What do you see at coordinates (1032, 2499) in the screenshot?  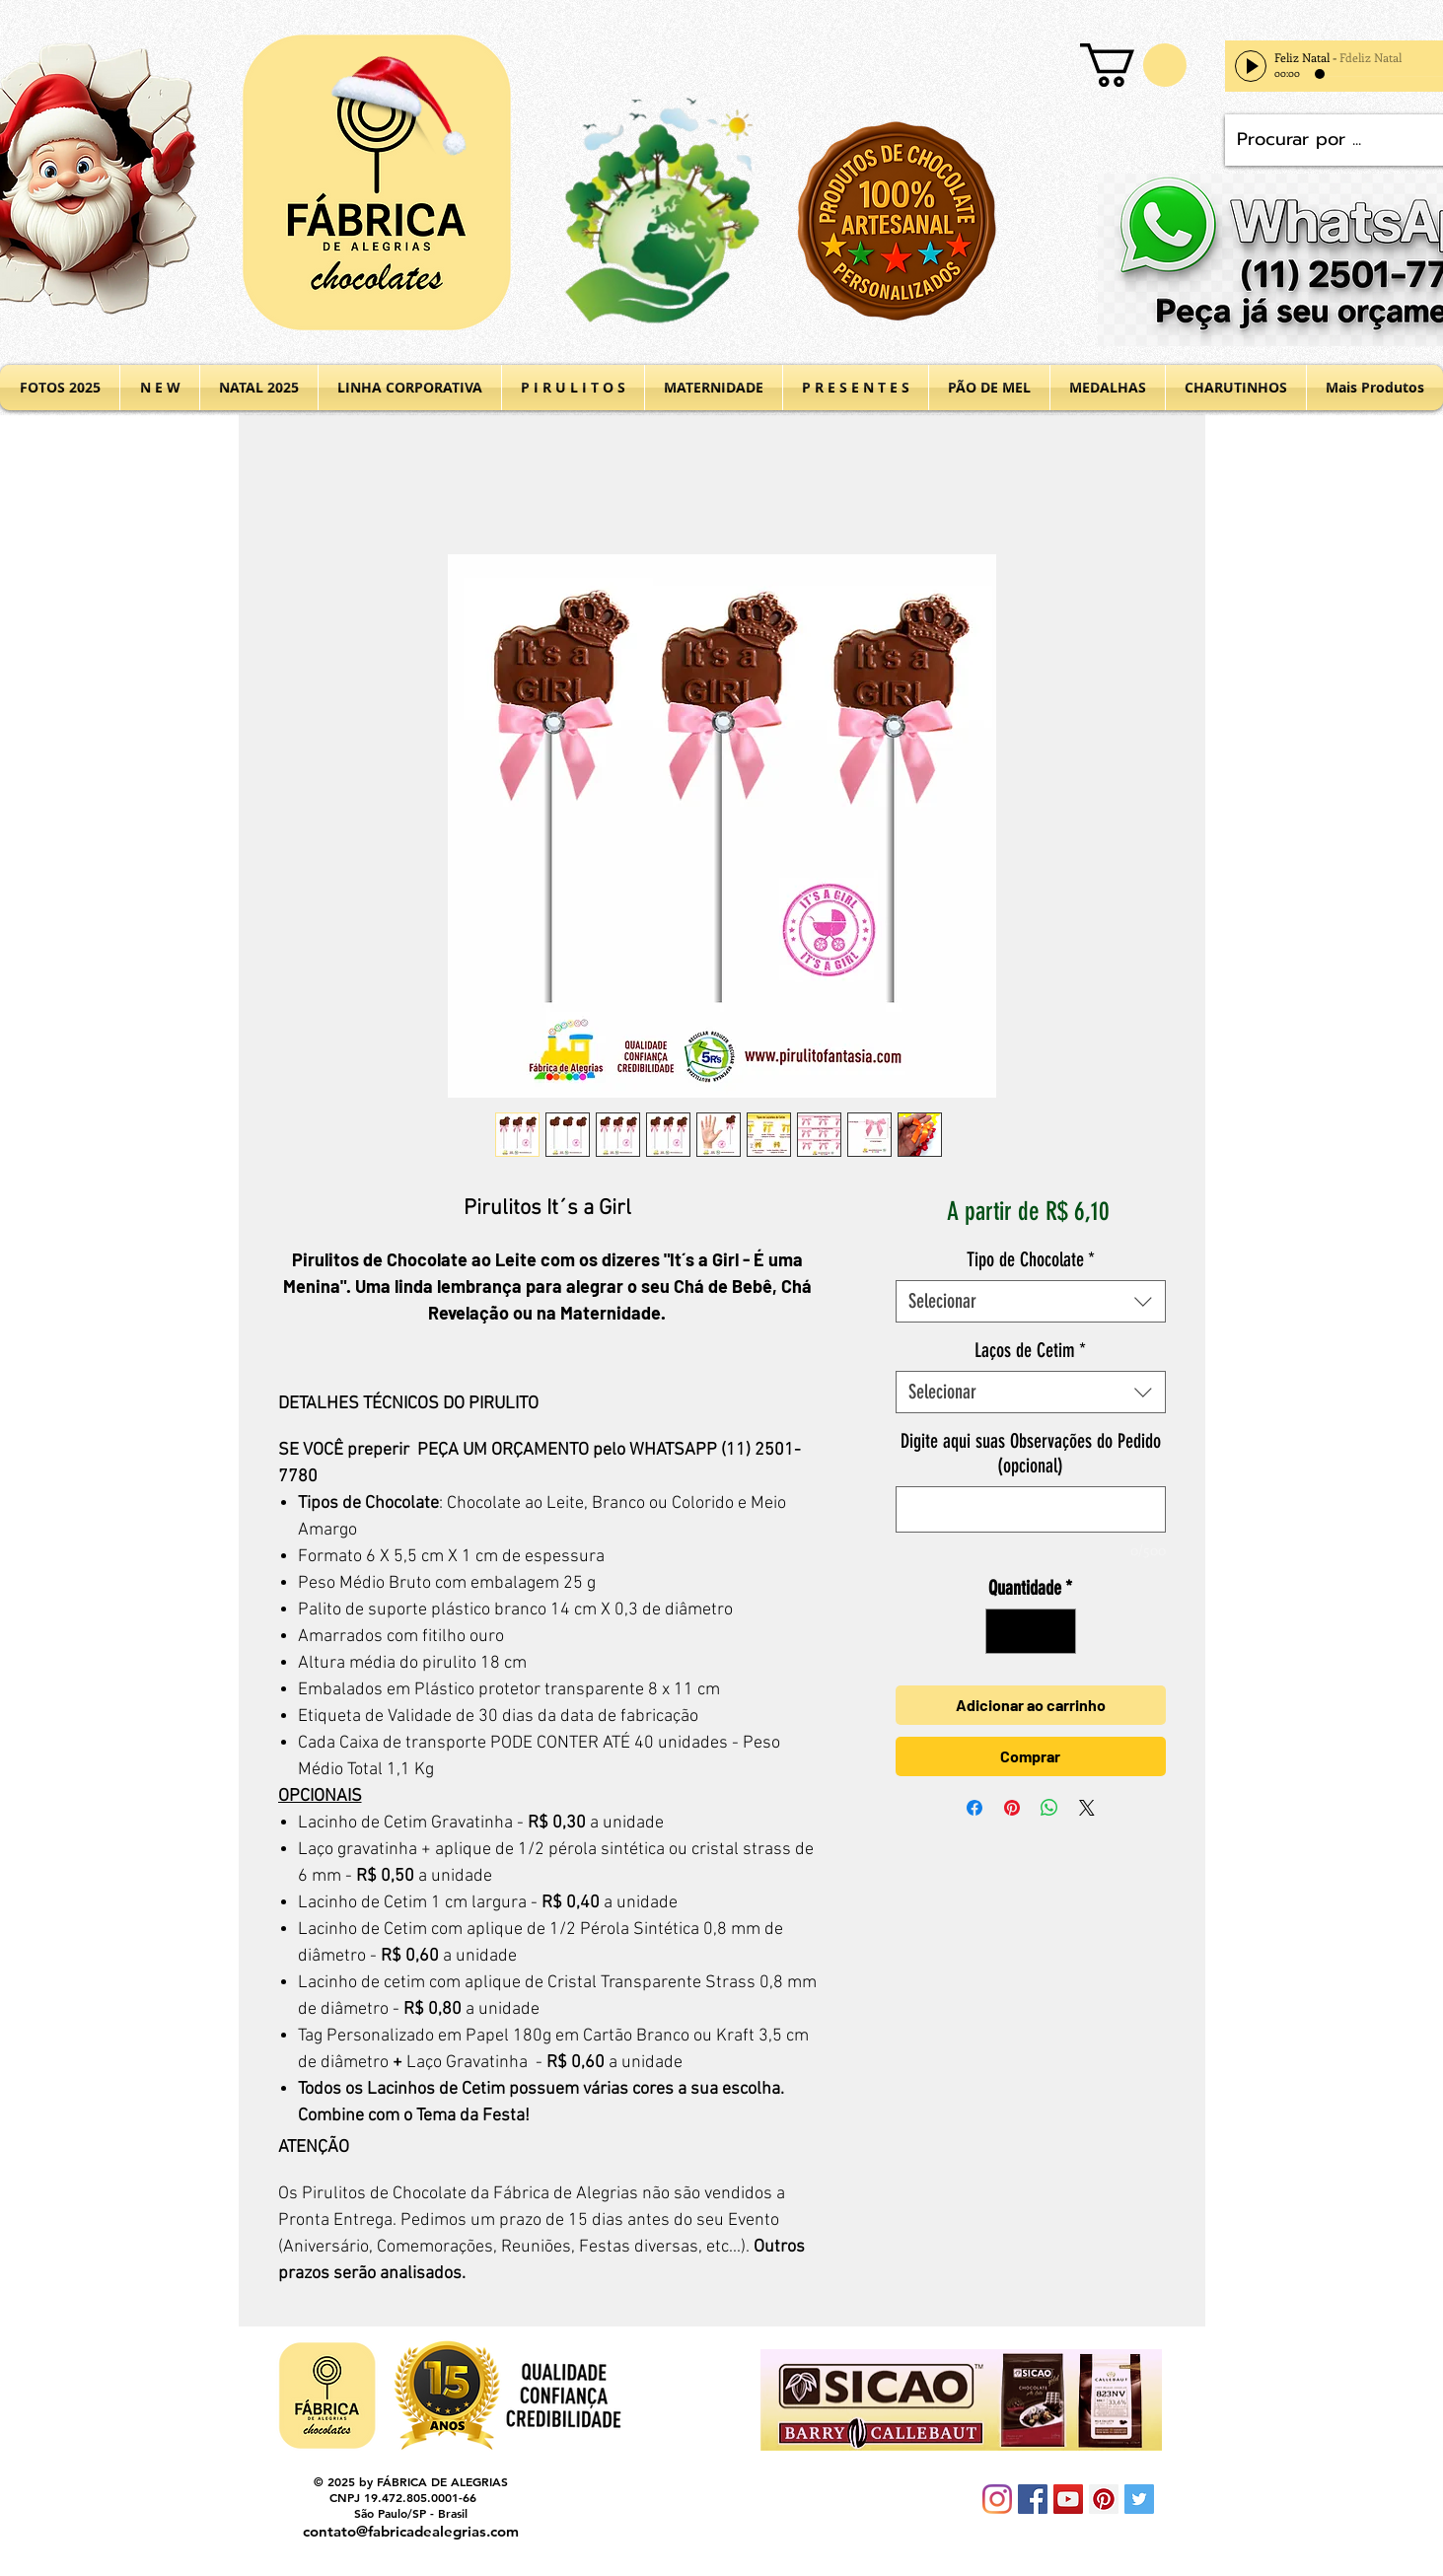 I see `[Facebook Social Icon]` at bounding box center [1032, 2499].